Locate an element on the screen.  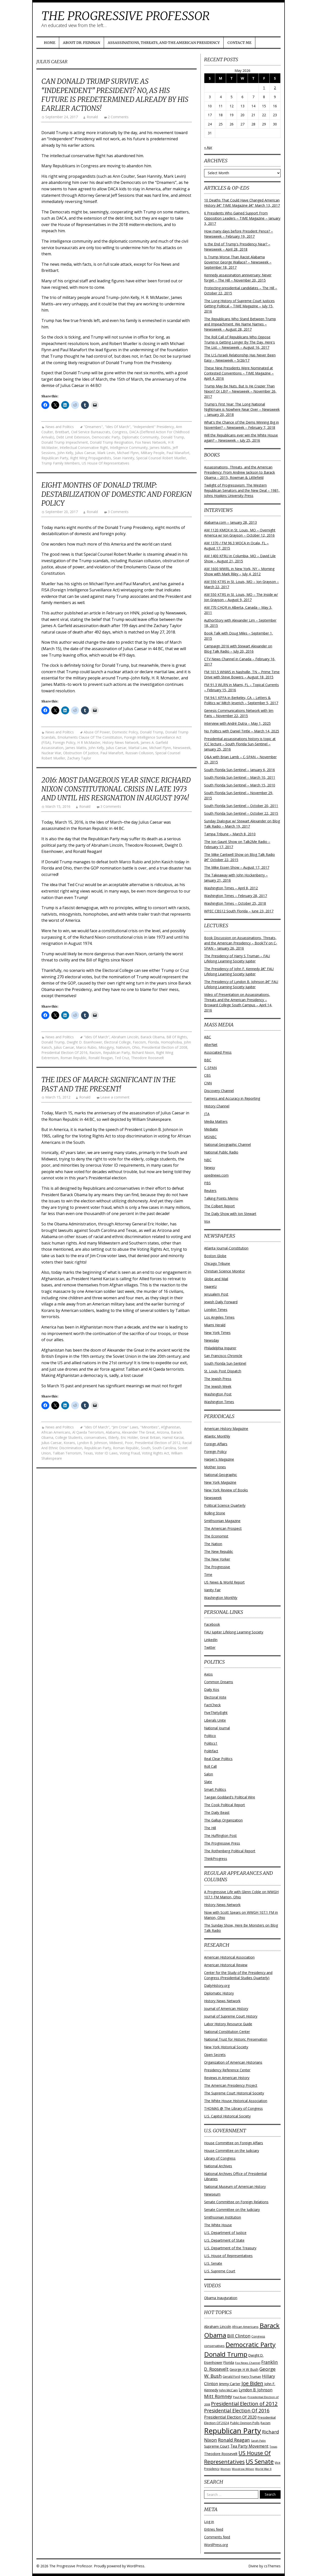
6 Presidents Who Gained Support From Opposition Leaders – TIME Magazine – January 3, 2017 is located at coordinates (242, 218).